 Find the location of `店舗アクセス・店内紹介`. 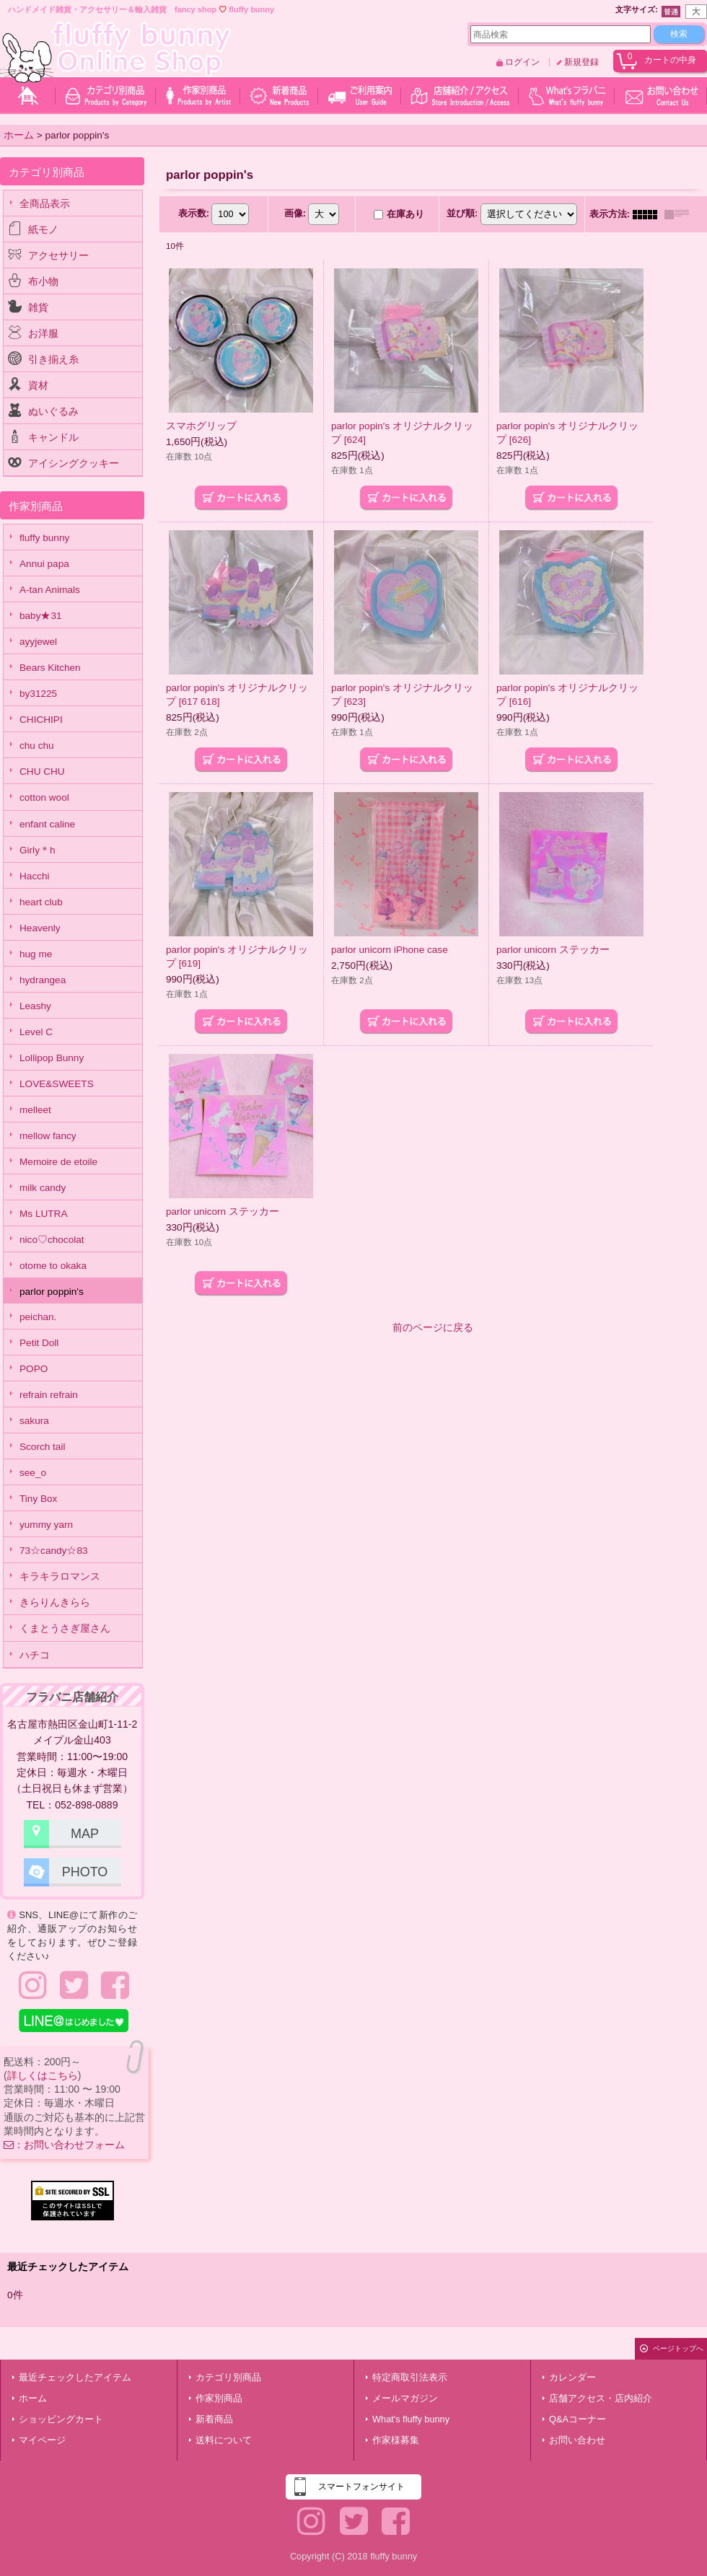

店舗アクセス・店内紹介 is located at coordinates (600, 2398).